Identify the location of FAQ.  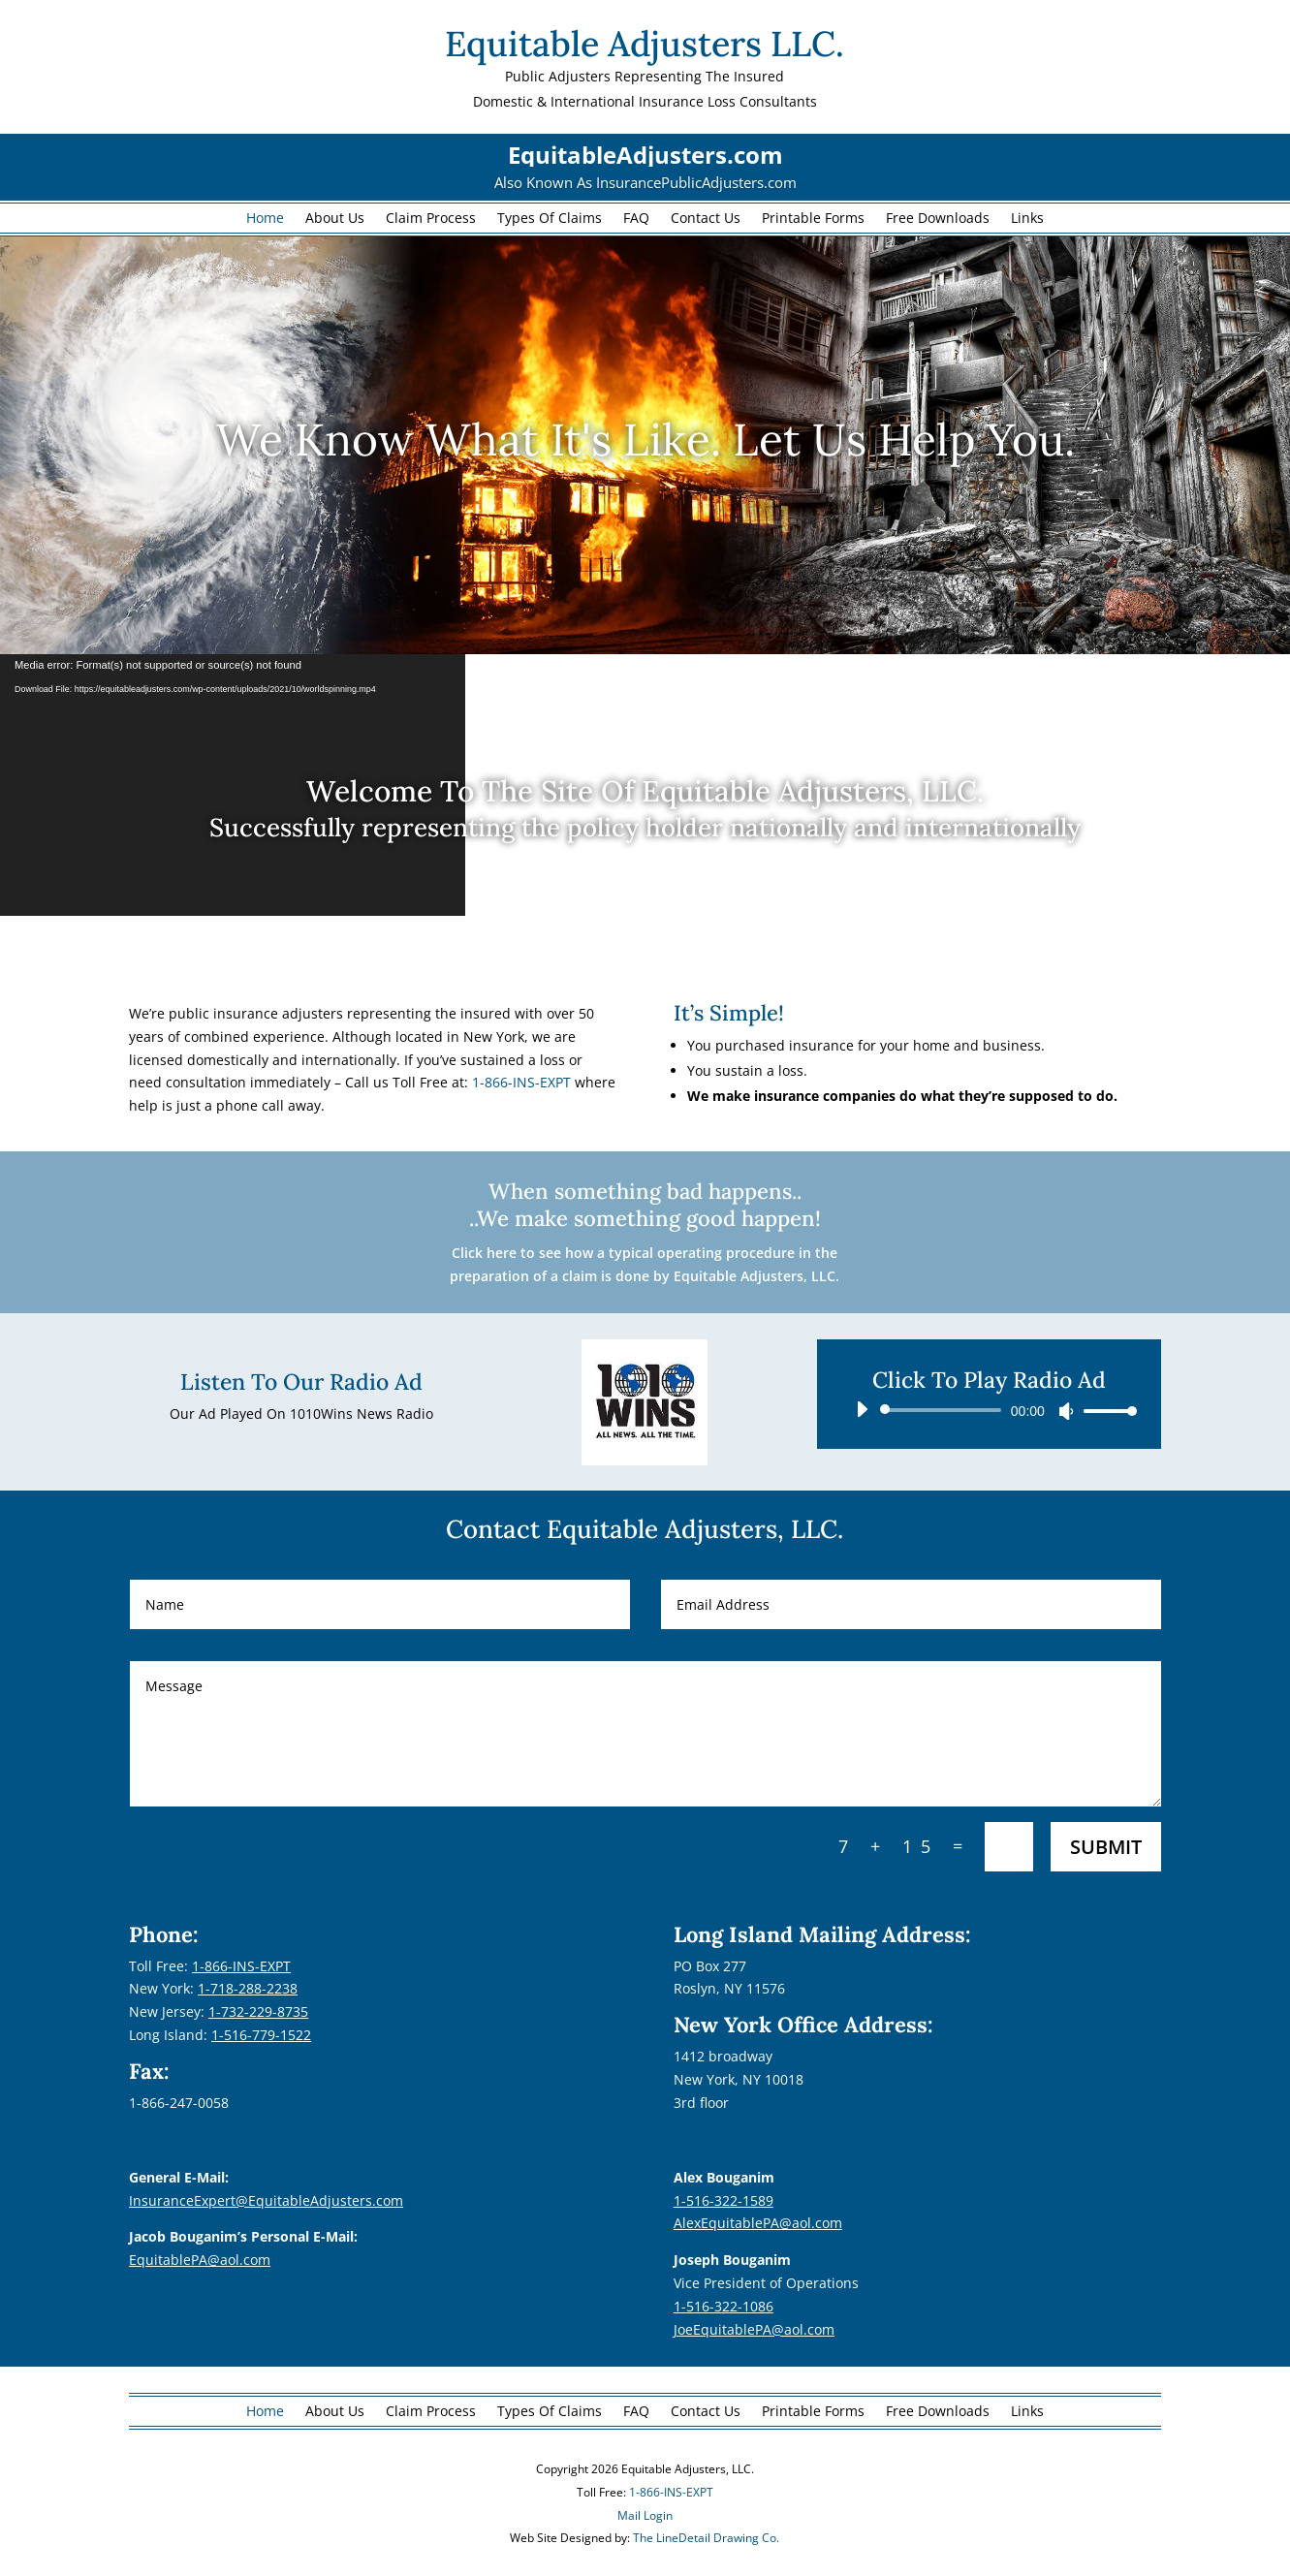
(636, 219).